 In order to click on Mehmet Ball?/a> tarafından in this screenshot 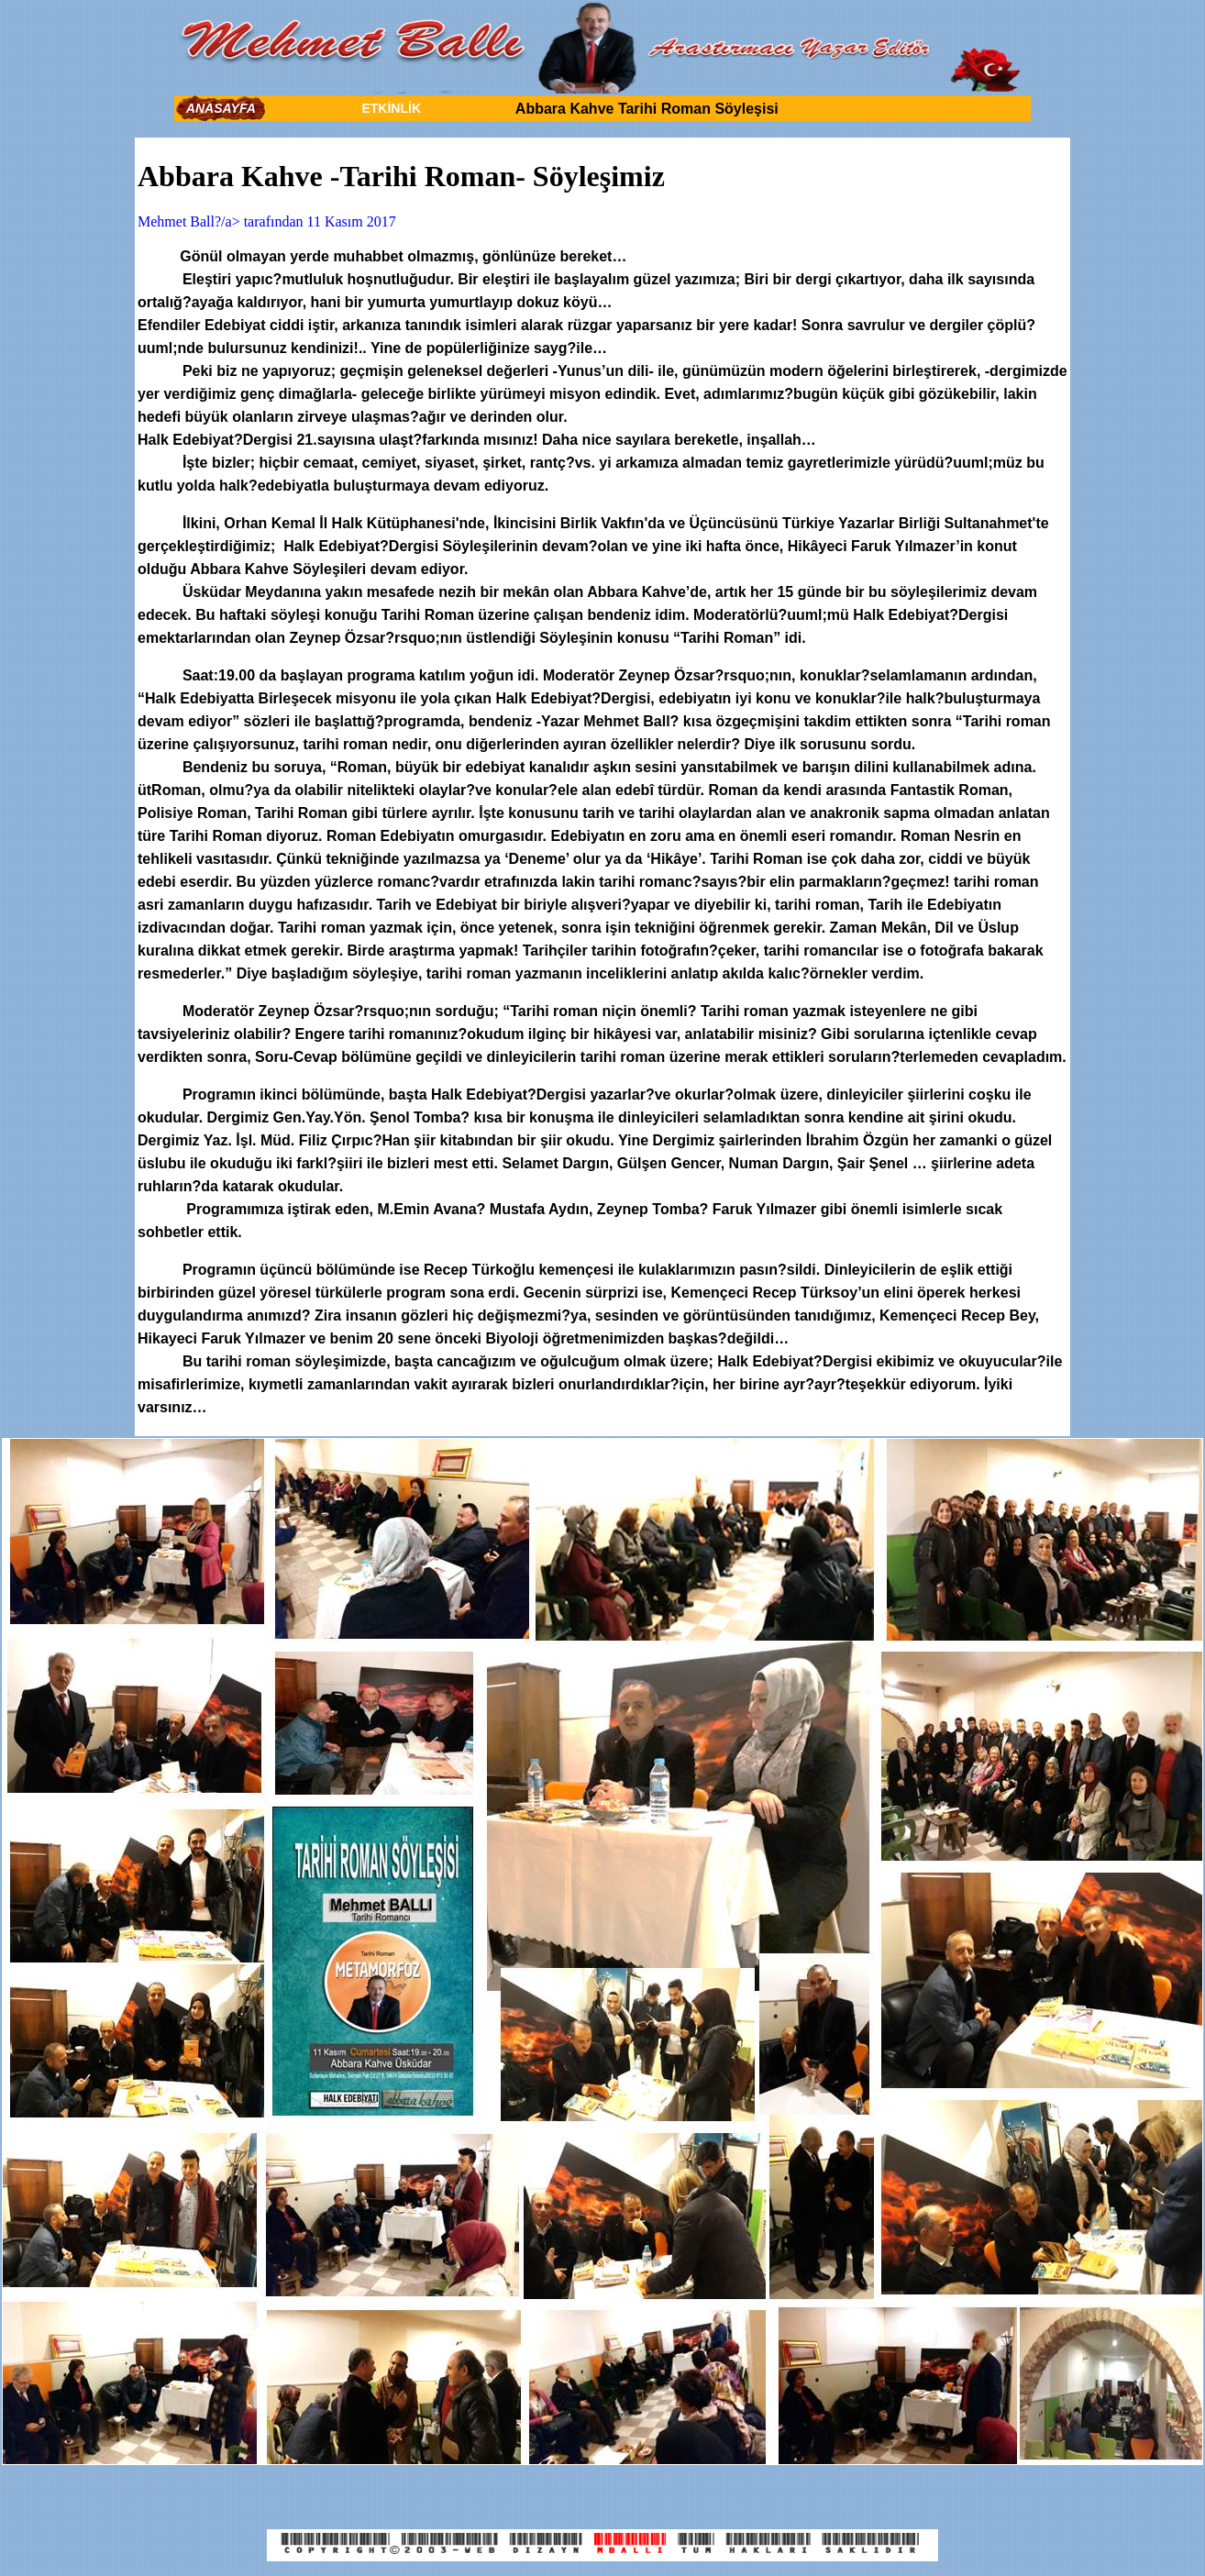, I will do `click(222, 221)`.